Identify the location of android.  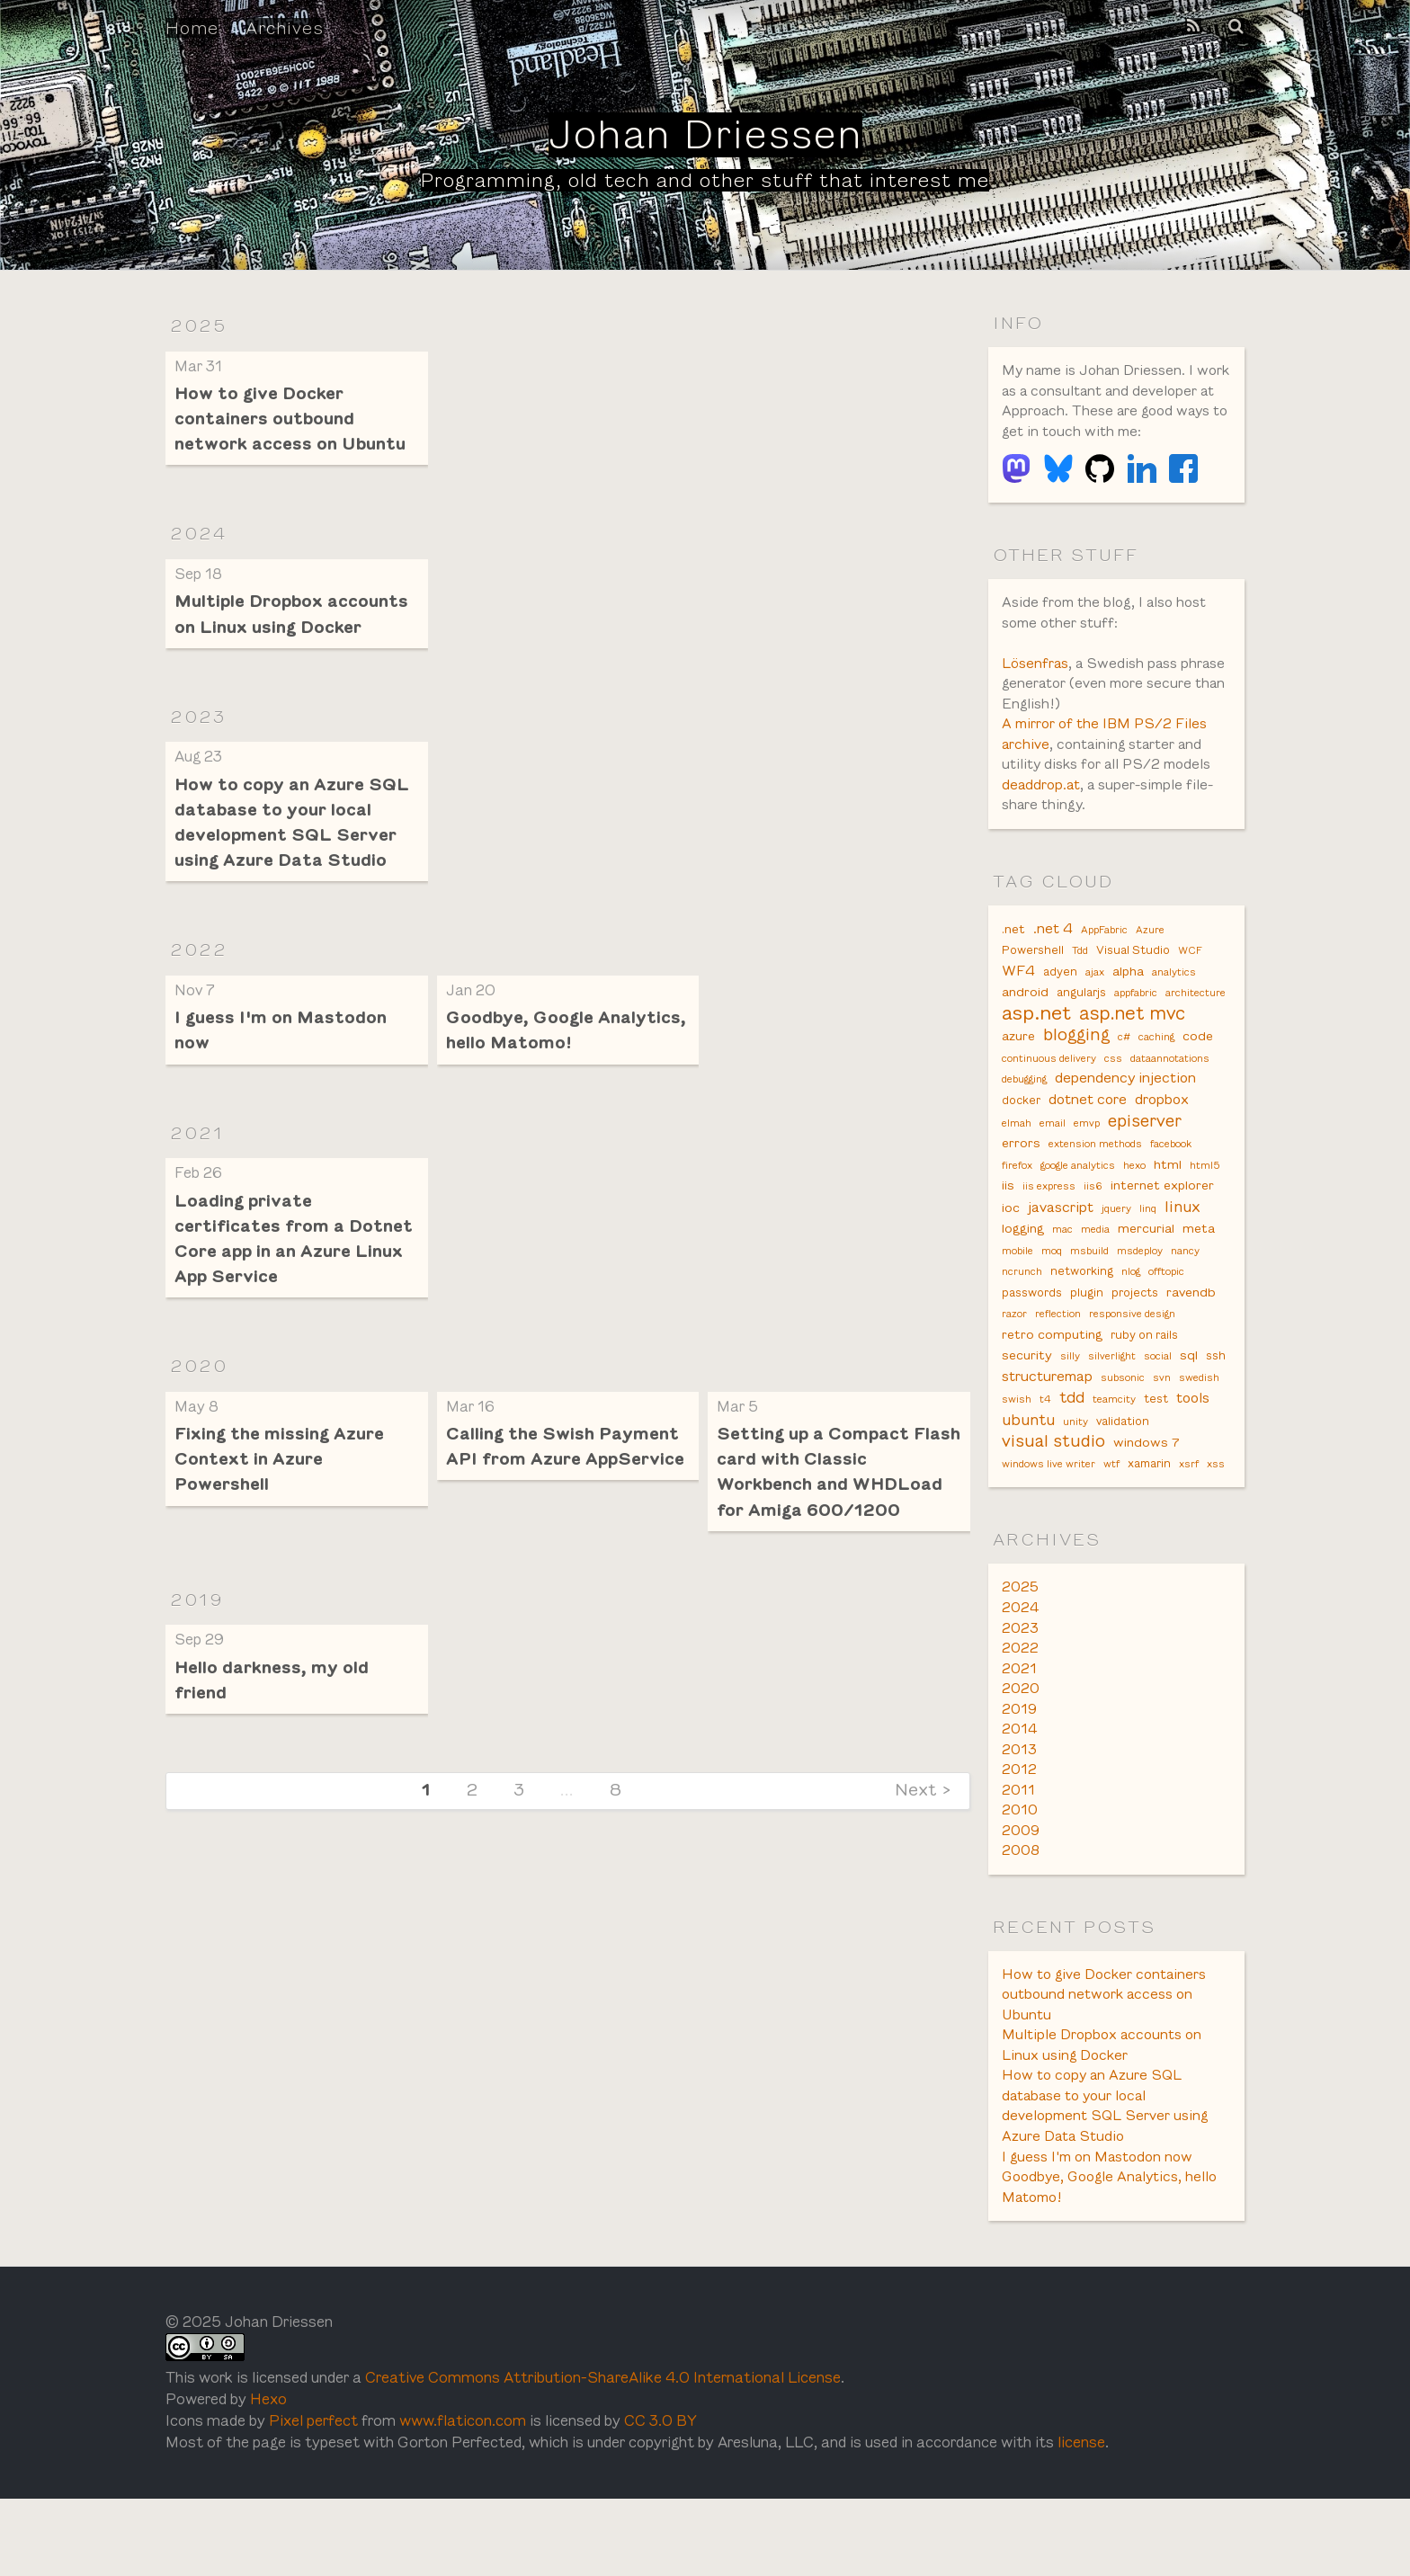
(1025, 1027).